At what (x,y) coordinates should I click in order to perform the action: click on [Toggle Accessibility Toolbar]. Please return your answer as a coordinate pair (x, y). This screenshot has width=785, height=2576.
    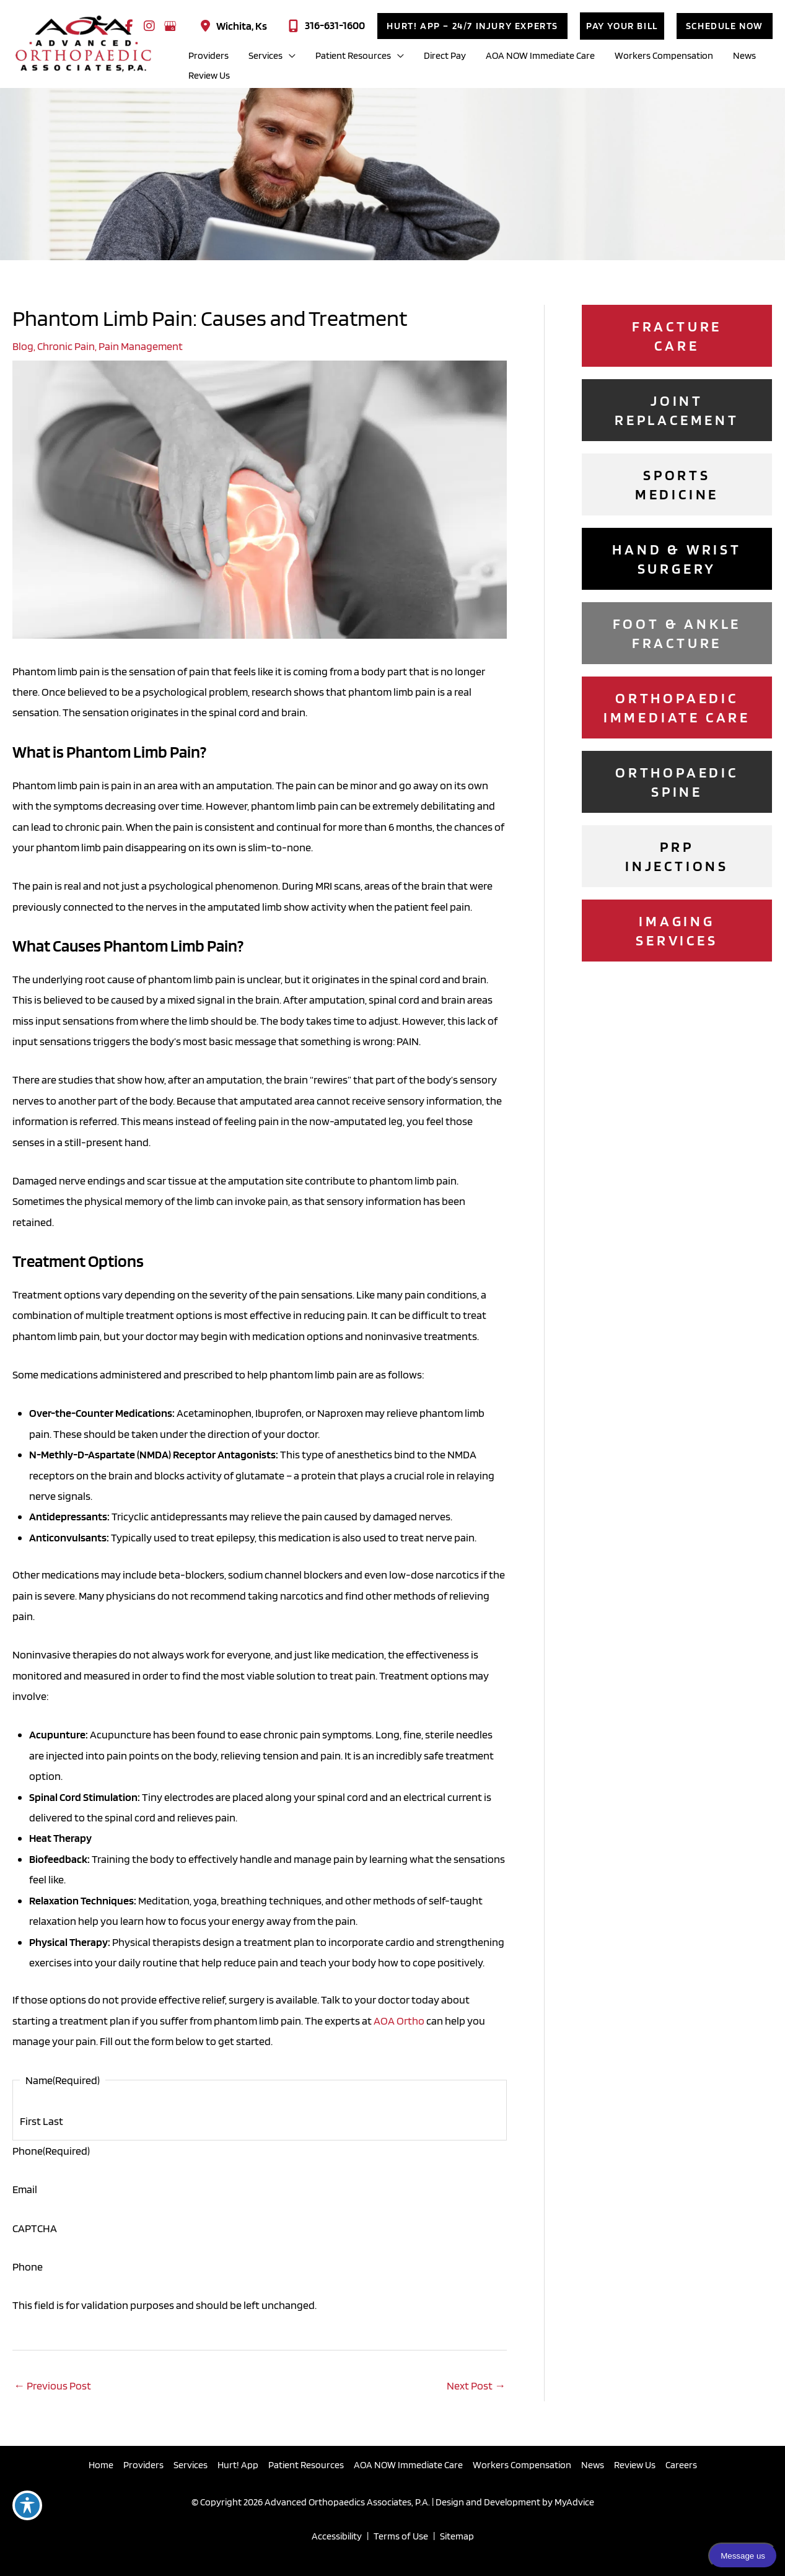
    Looking at the image, I should click on (27, 2505).